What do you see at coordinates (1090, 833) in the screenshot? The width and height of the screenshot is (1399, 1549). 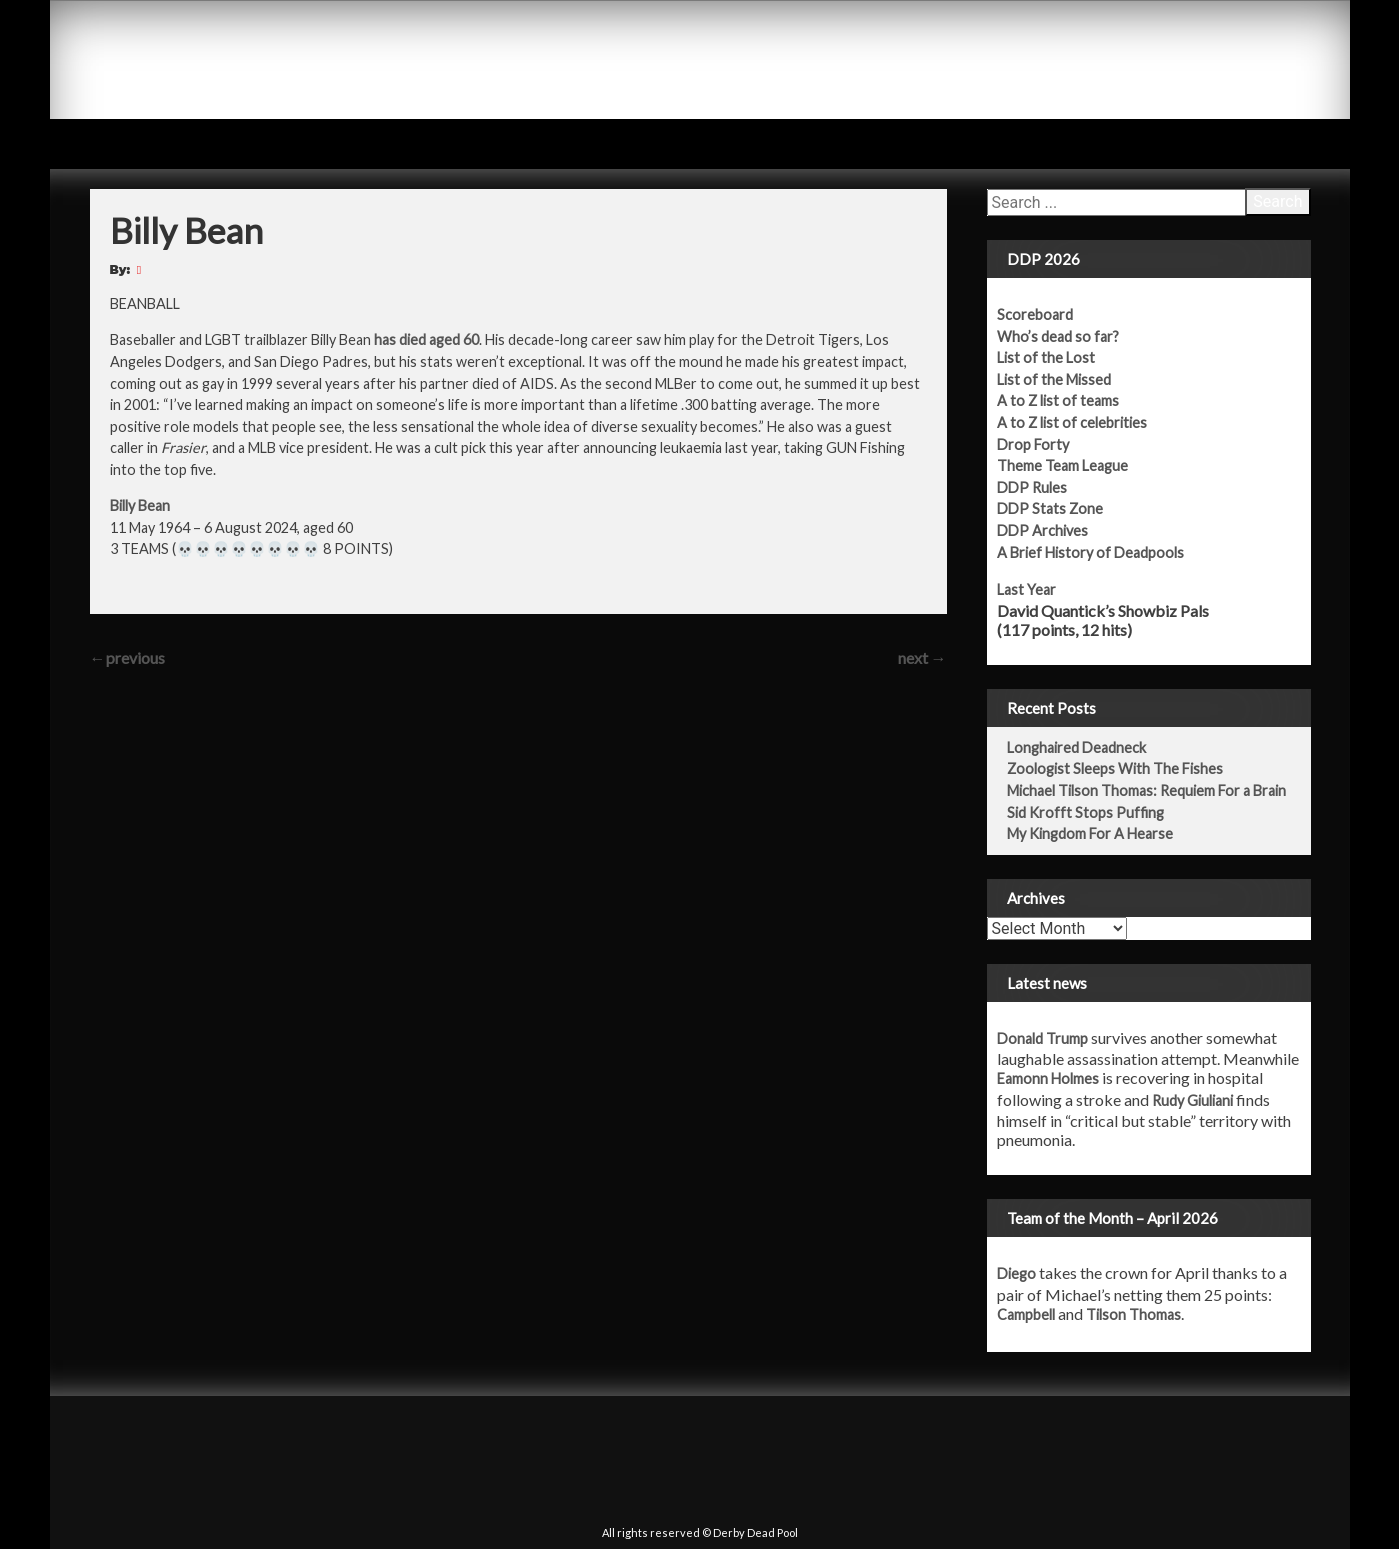 I see `My Kingdom For A Hearse` at bounding box center [1090, 833].